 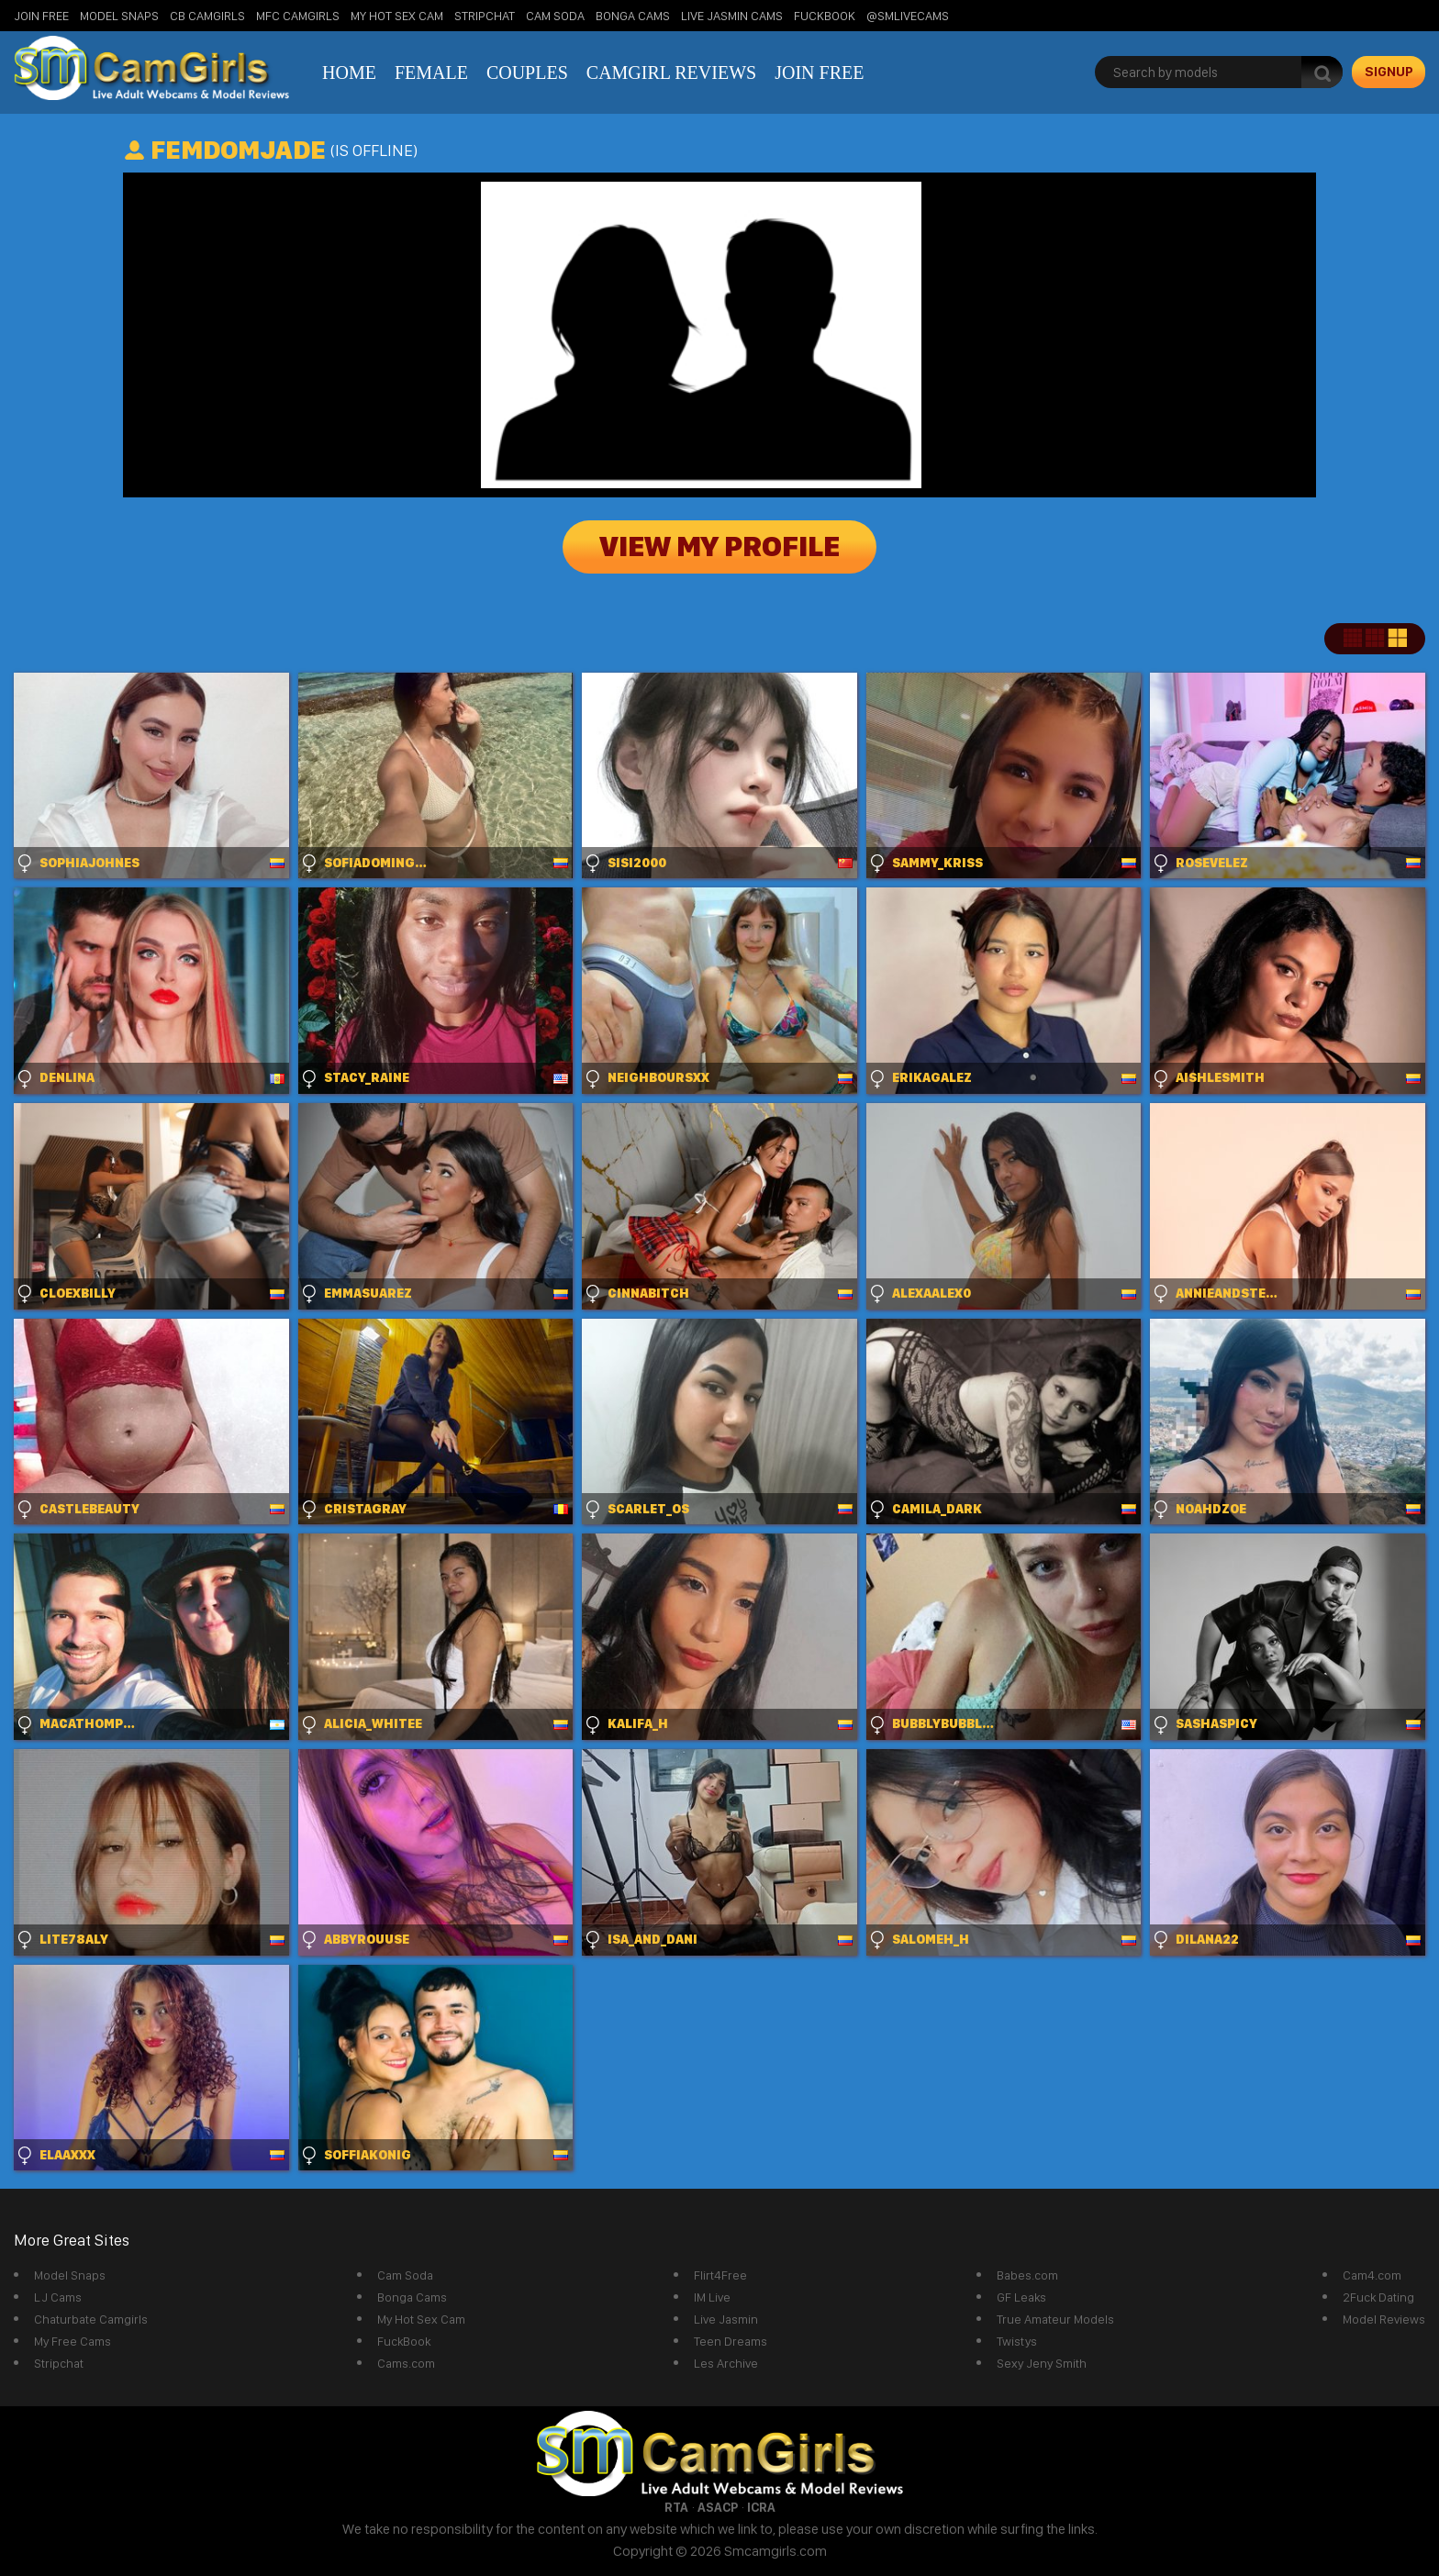 I want to click on Live Jasmin Cams, so click(x=732, y=15).